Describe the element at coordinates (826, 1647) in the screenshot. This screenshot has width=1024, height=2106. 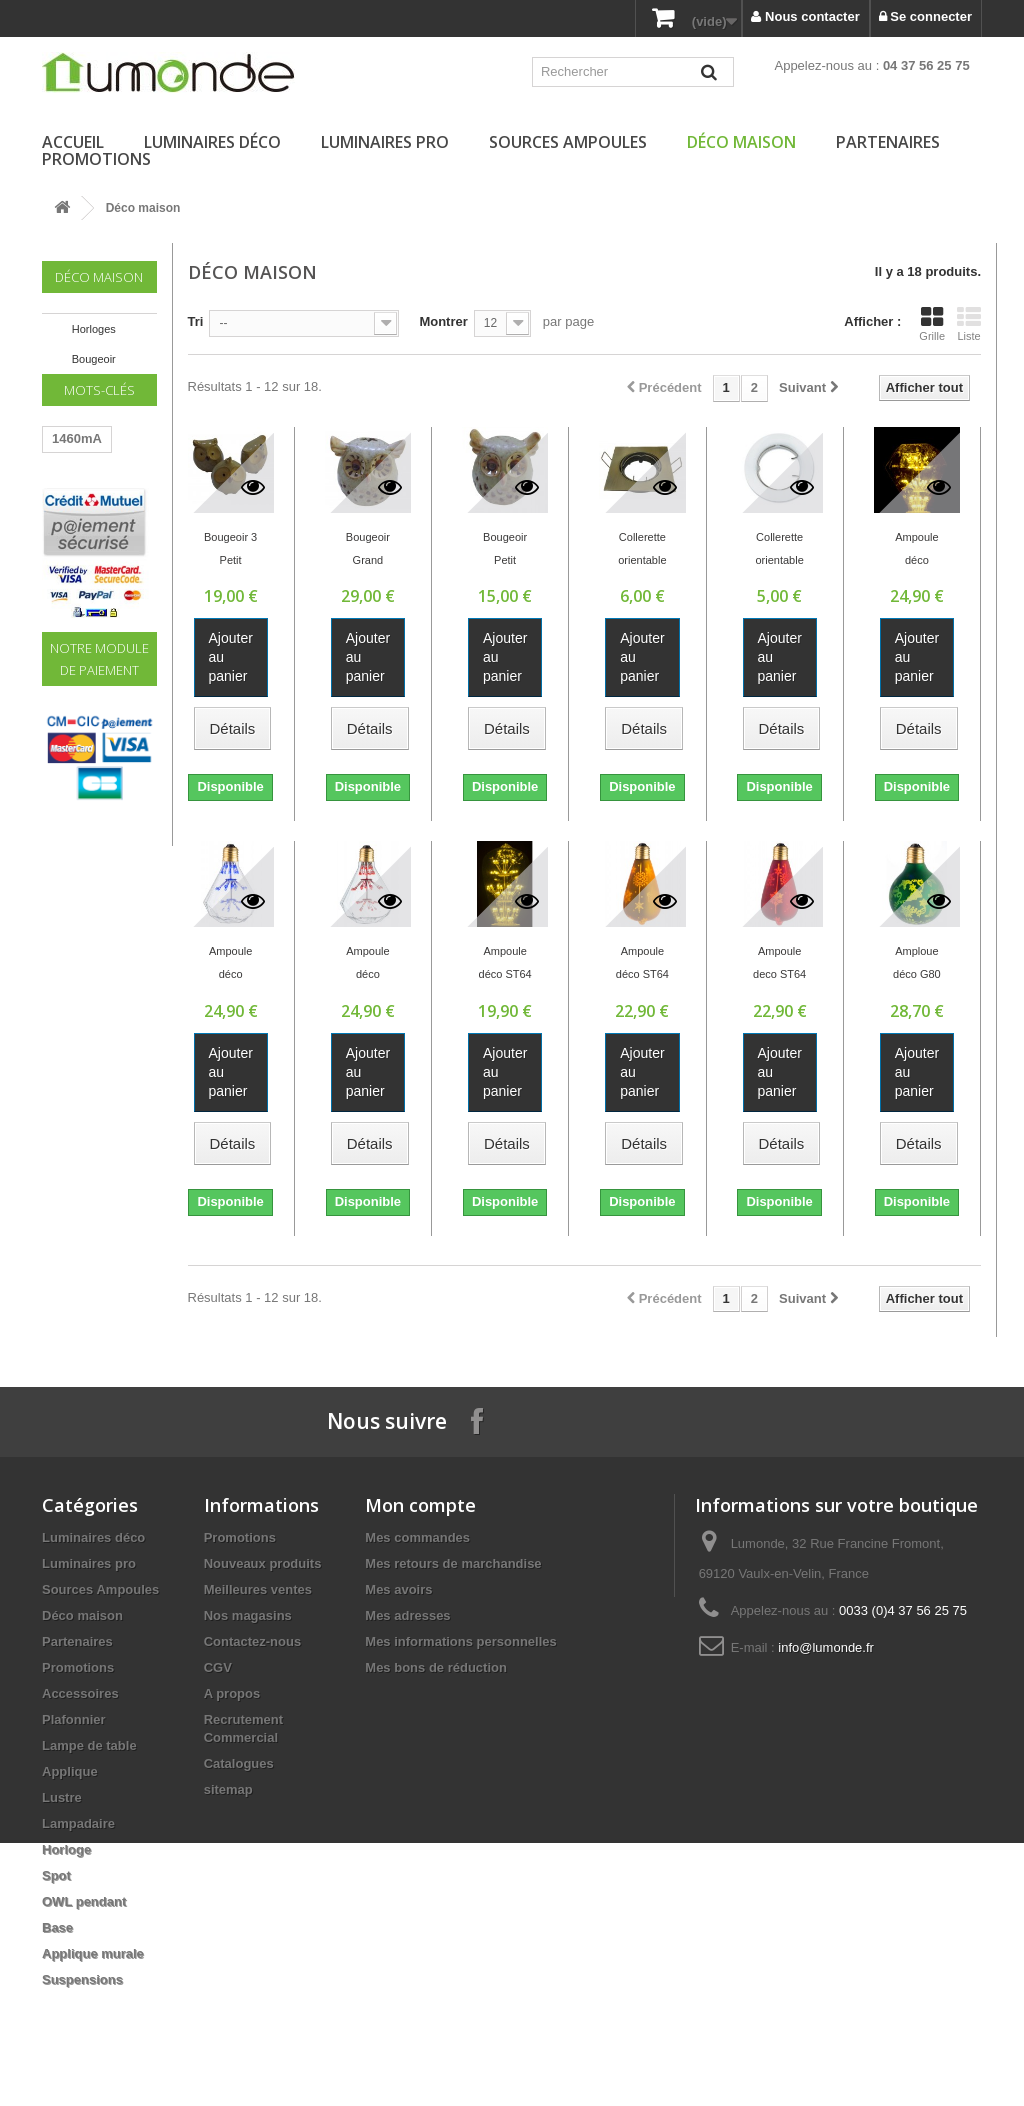
I see `info@lumonde.fr` at that location.